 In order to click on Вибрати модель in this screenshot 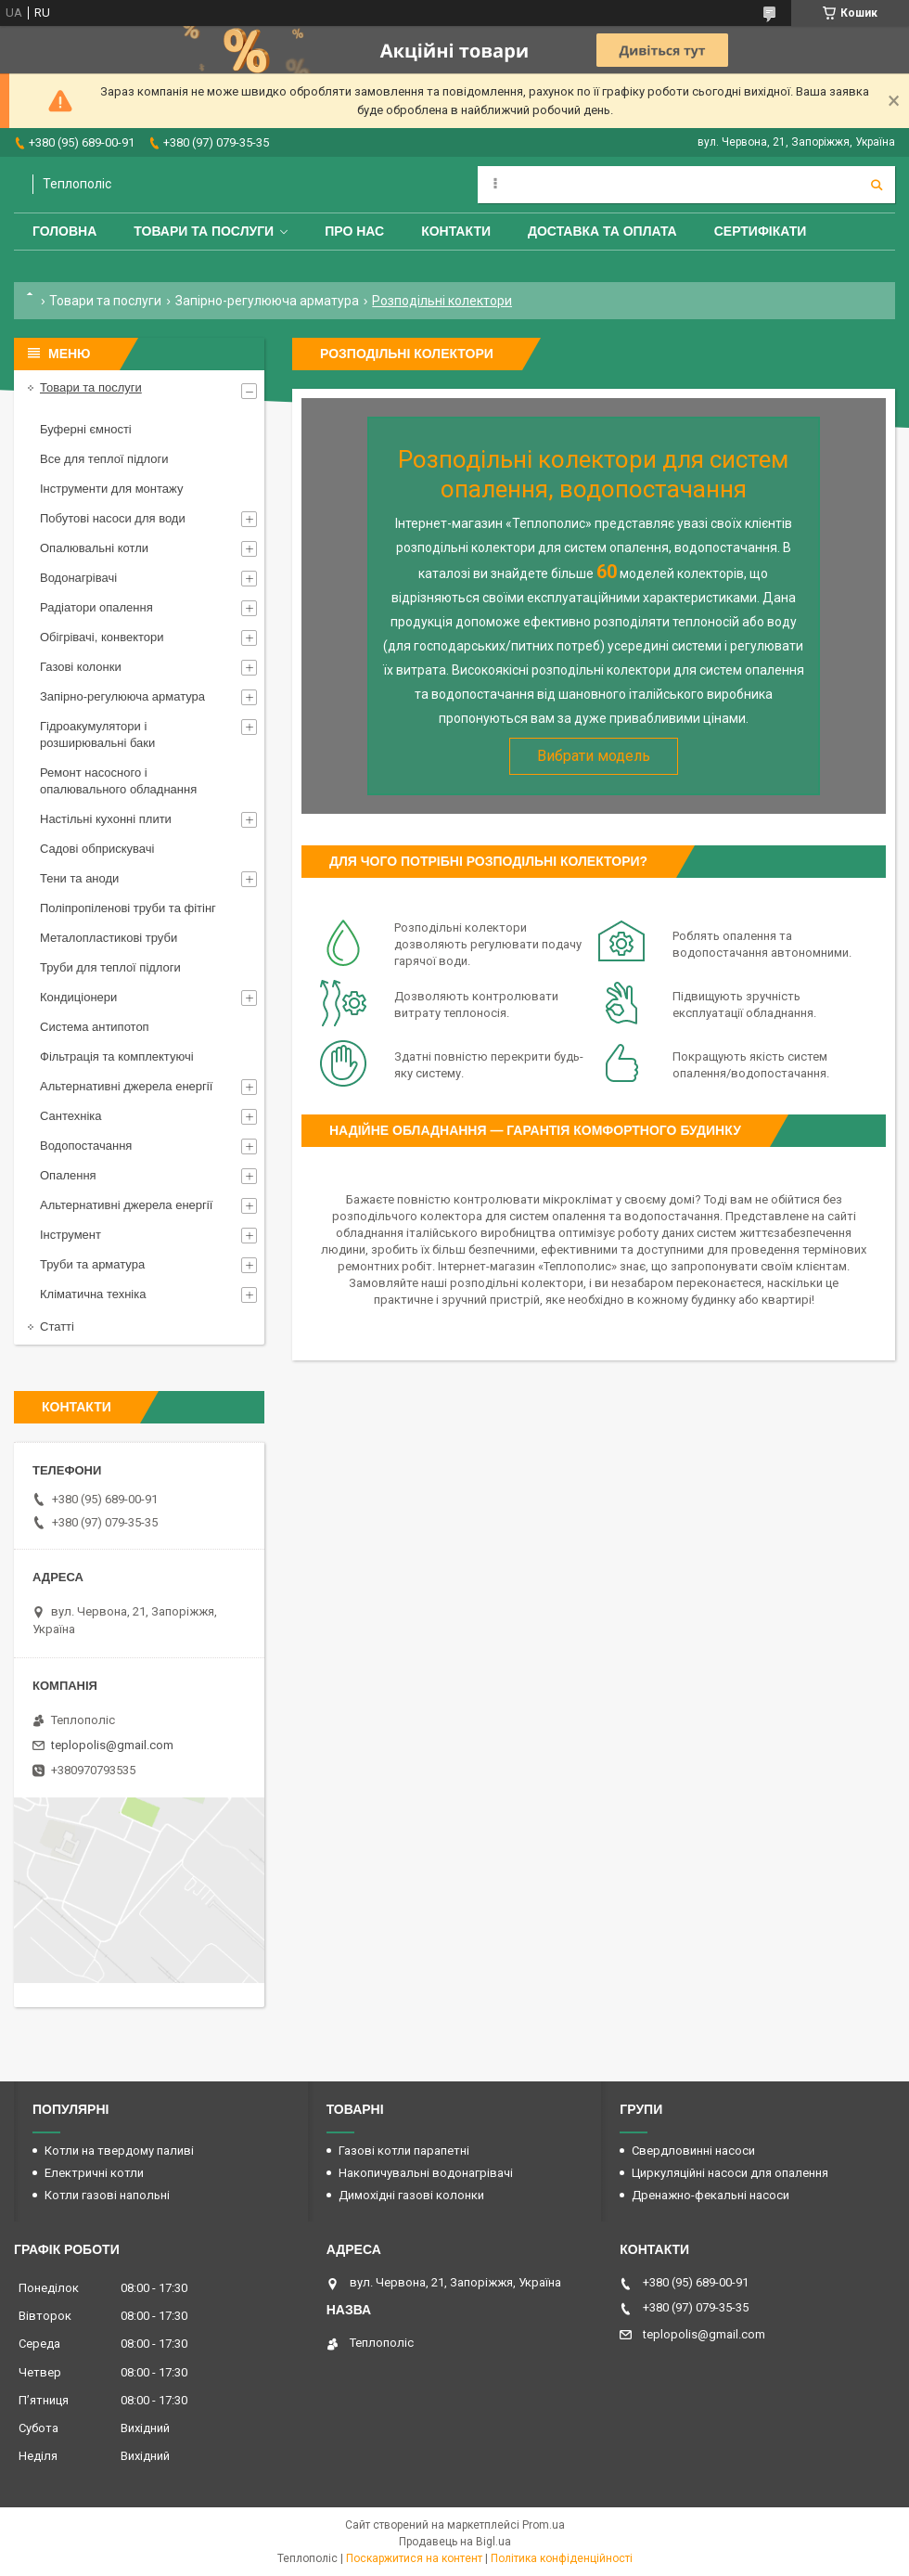, I will do `click(593, 756)`.